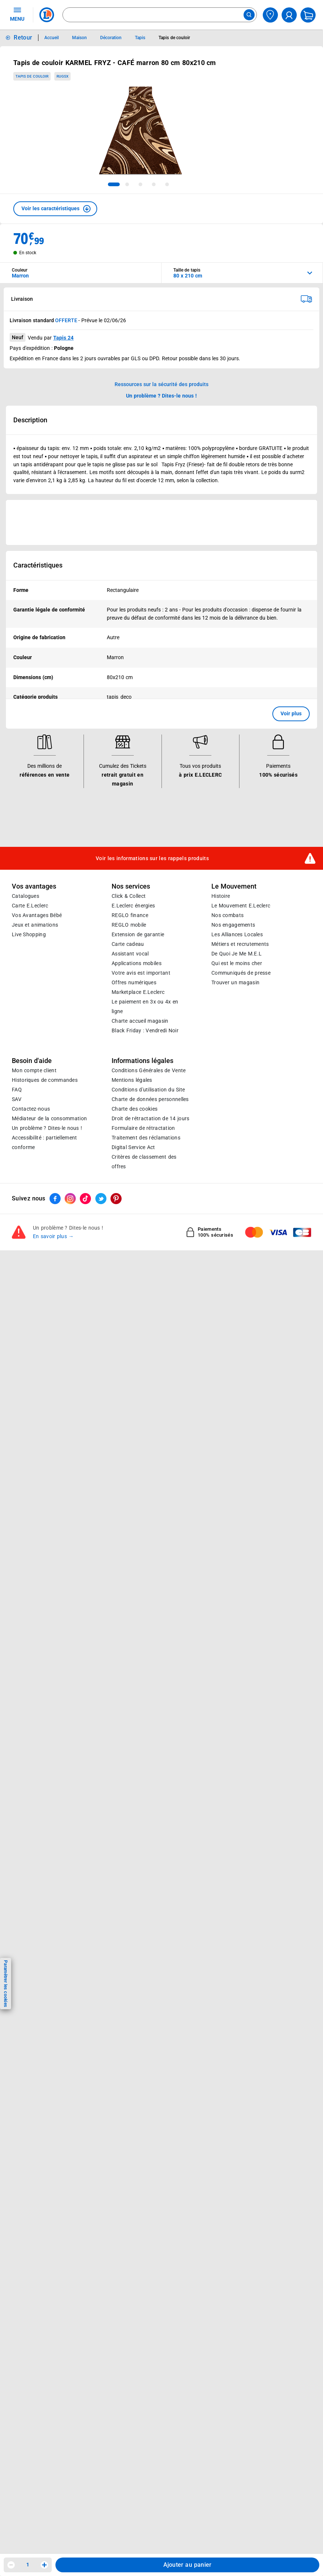 This screenshot has width=323, height=2576. What do you see at coordinates (233, 886) in the screenshot?
I see `Le Mouvement` at bounding box center [233, 886].